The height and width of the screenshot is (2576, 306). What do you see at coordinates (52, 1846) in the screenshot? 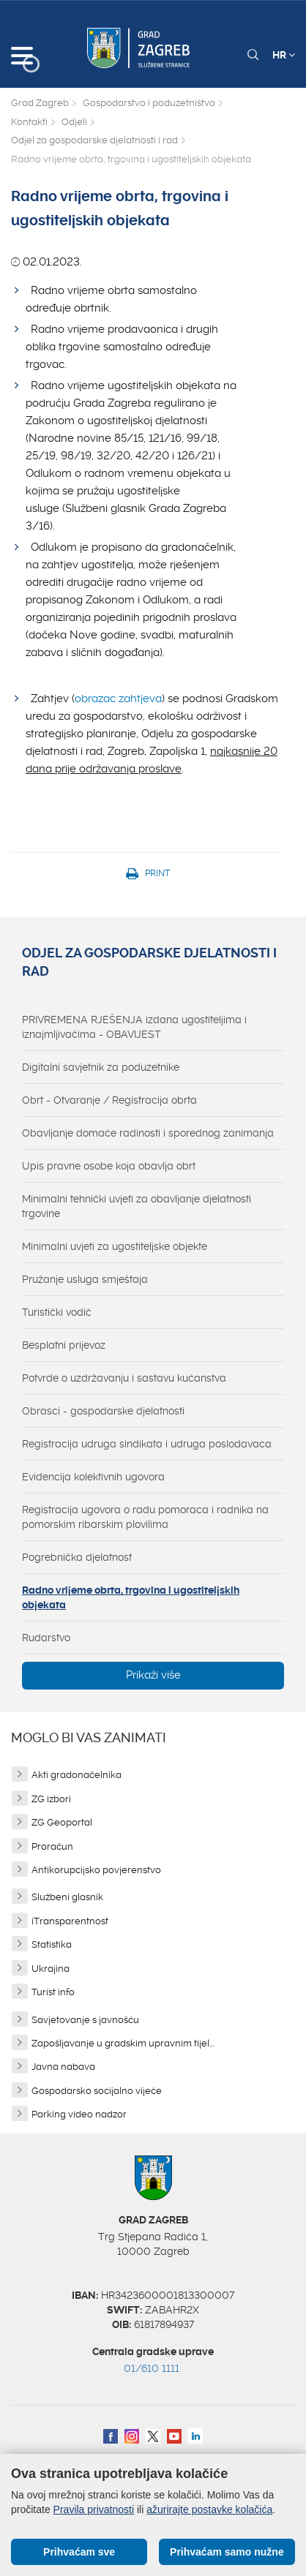
I see `Proračun` at bounding box center [52, 1846].